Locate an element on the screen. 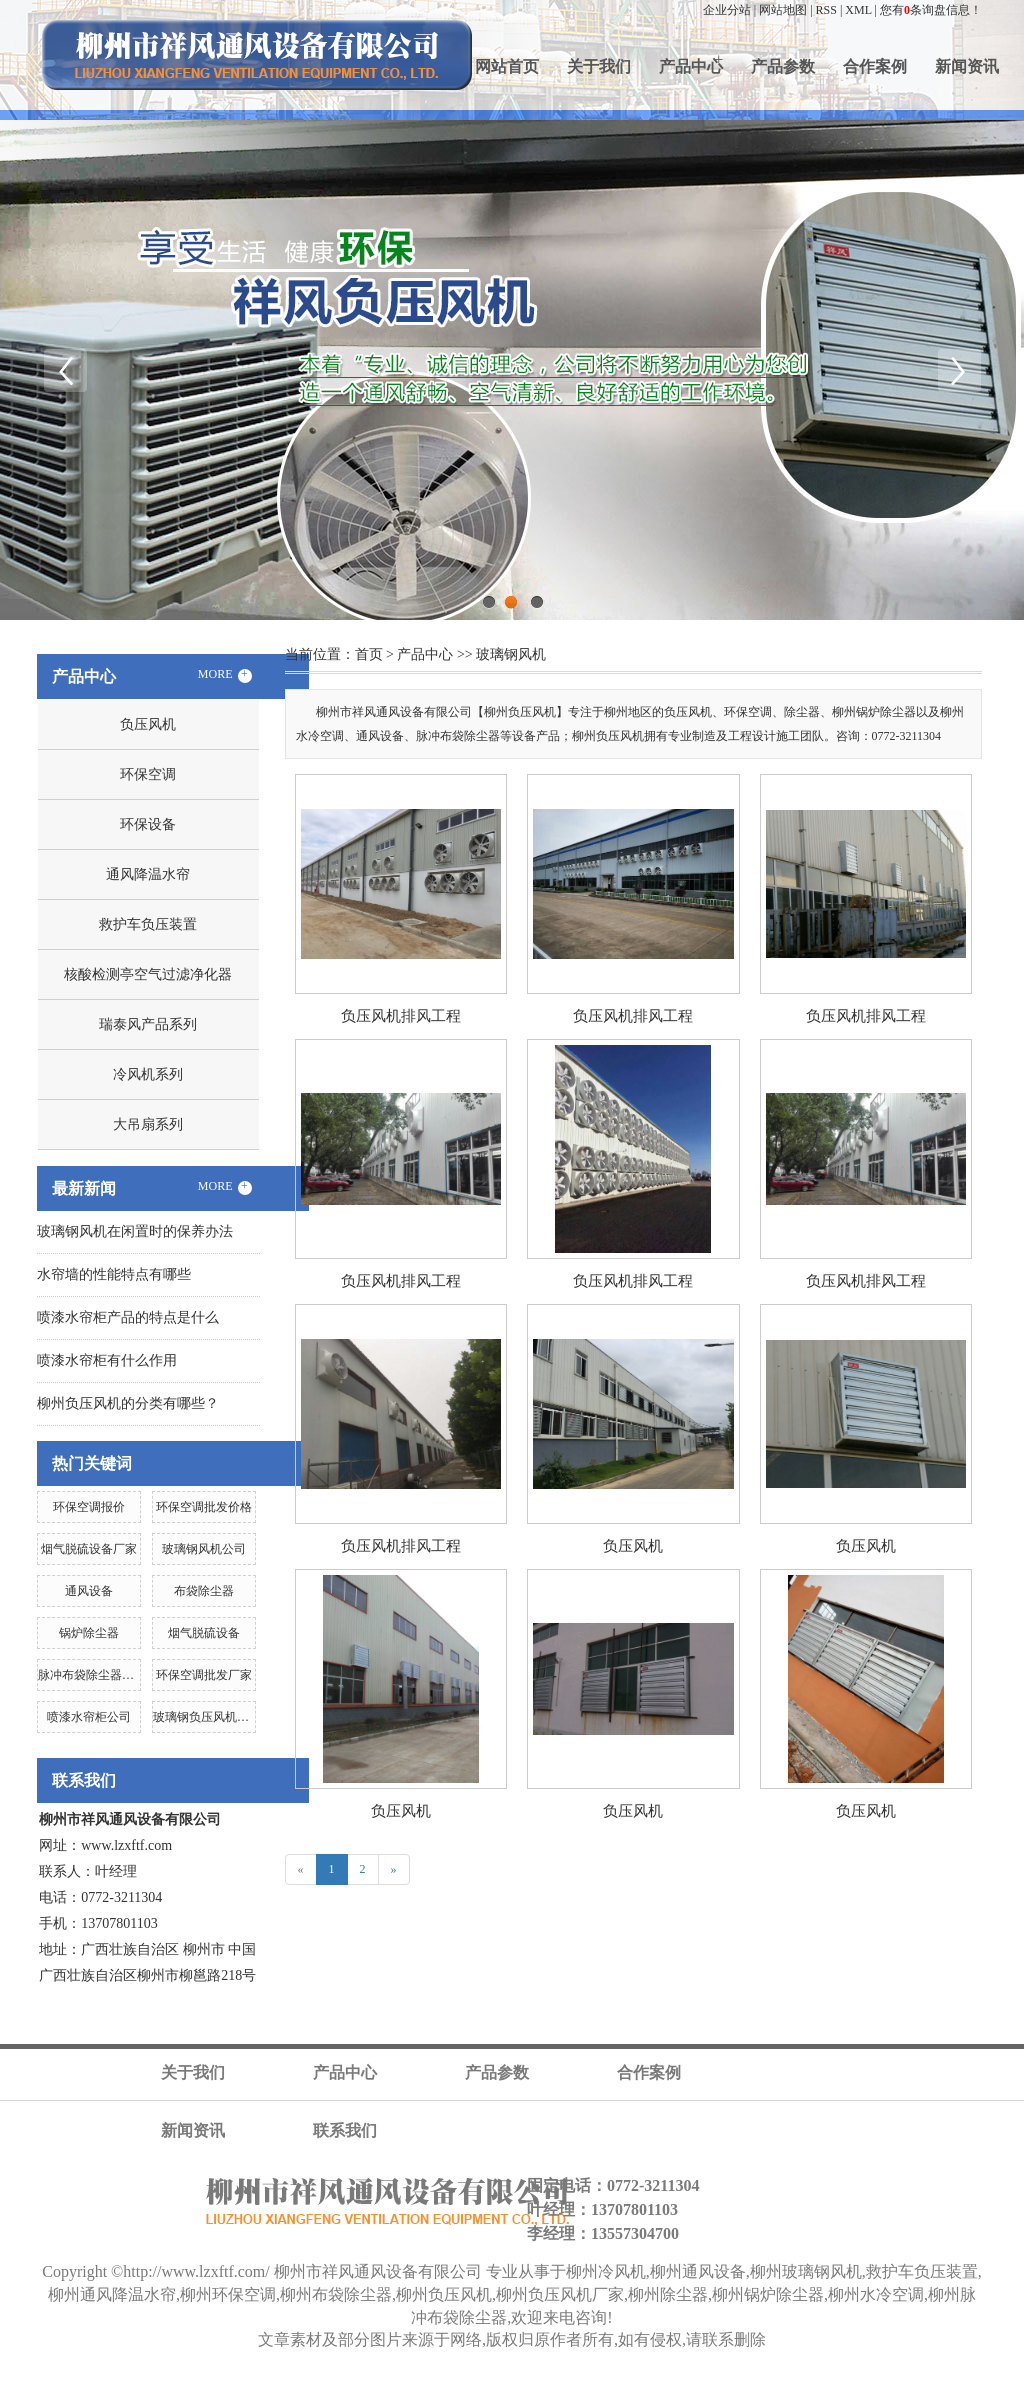 Image resolution: width=1024 pixels, height=2382 pixels. 产品参数 is located at coordinates (783, 66).